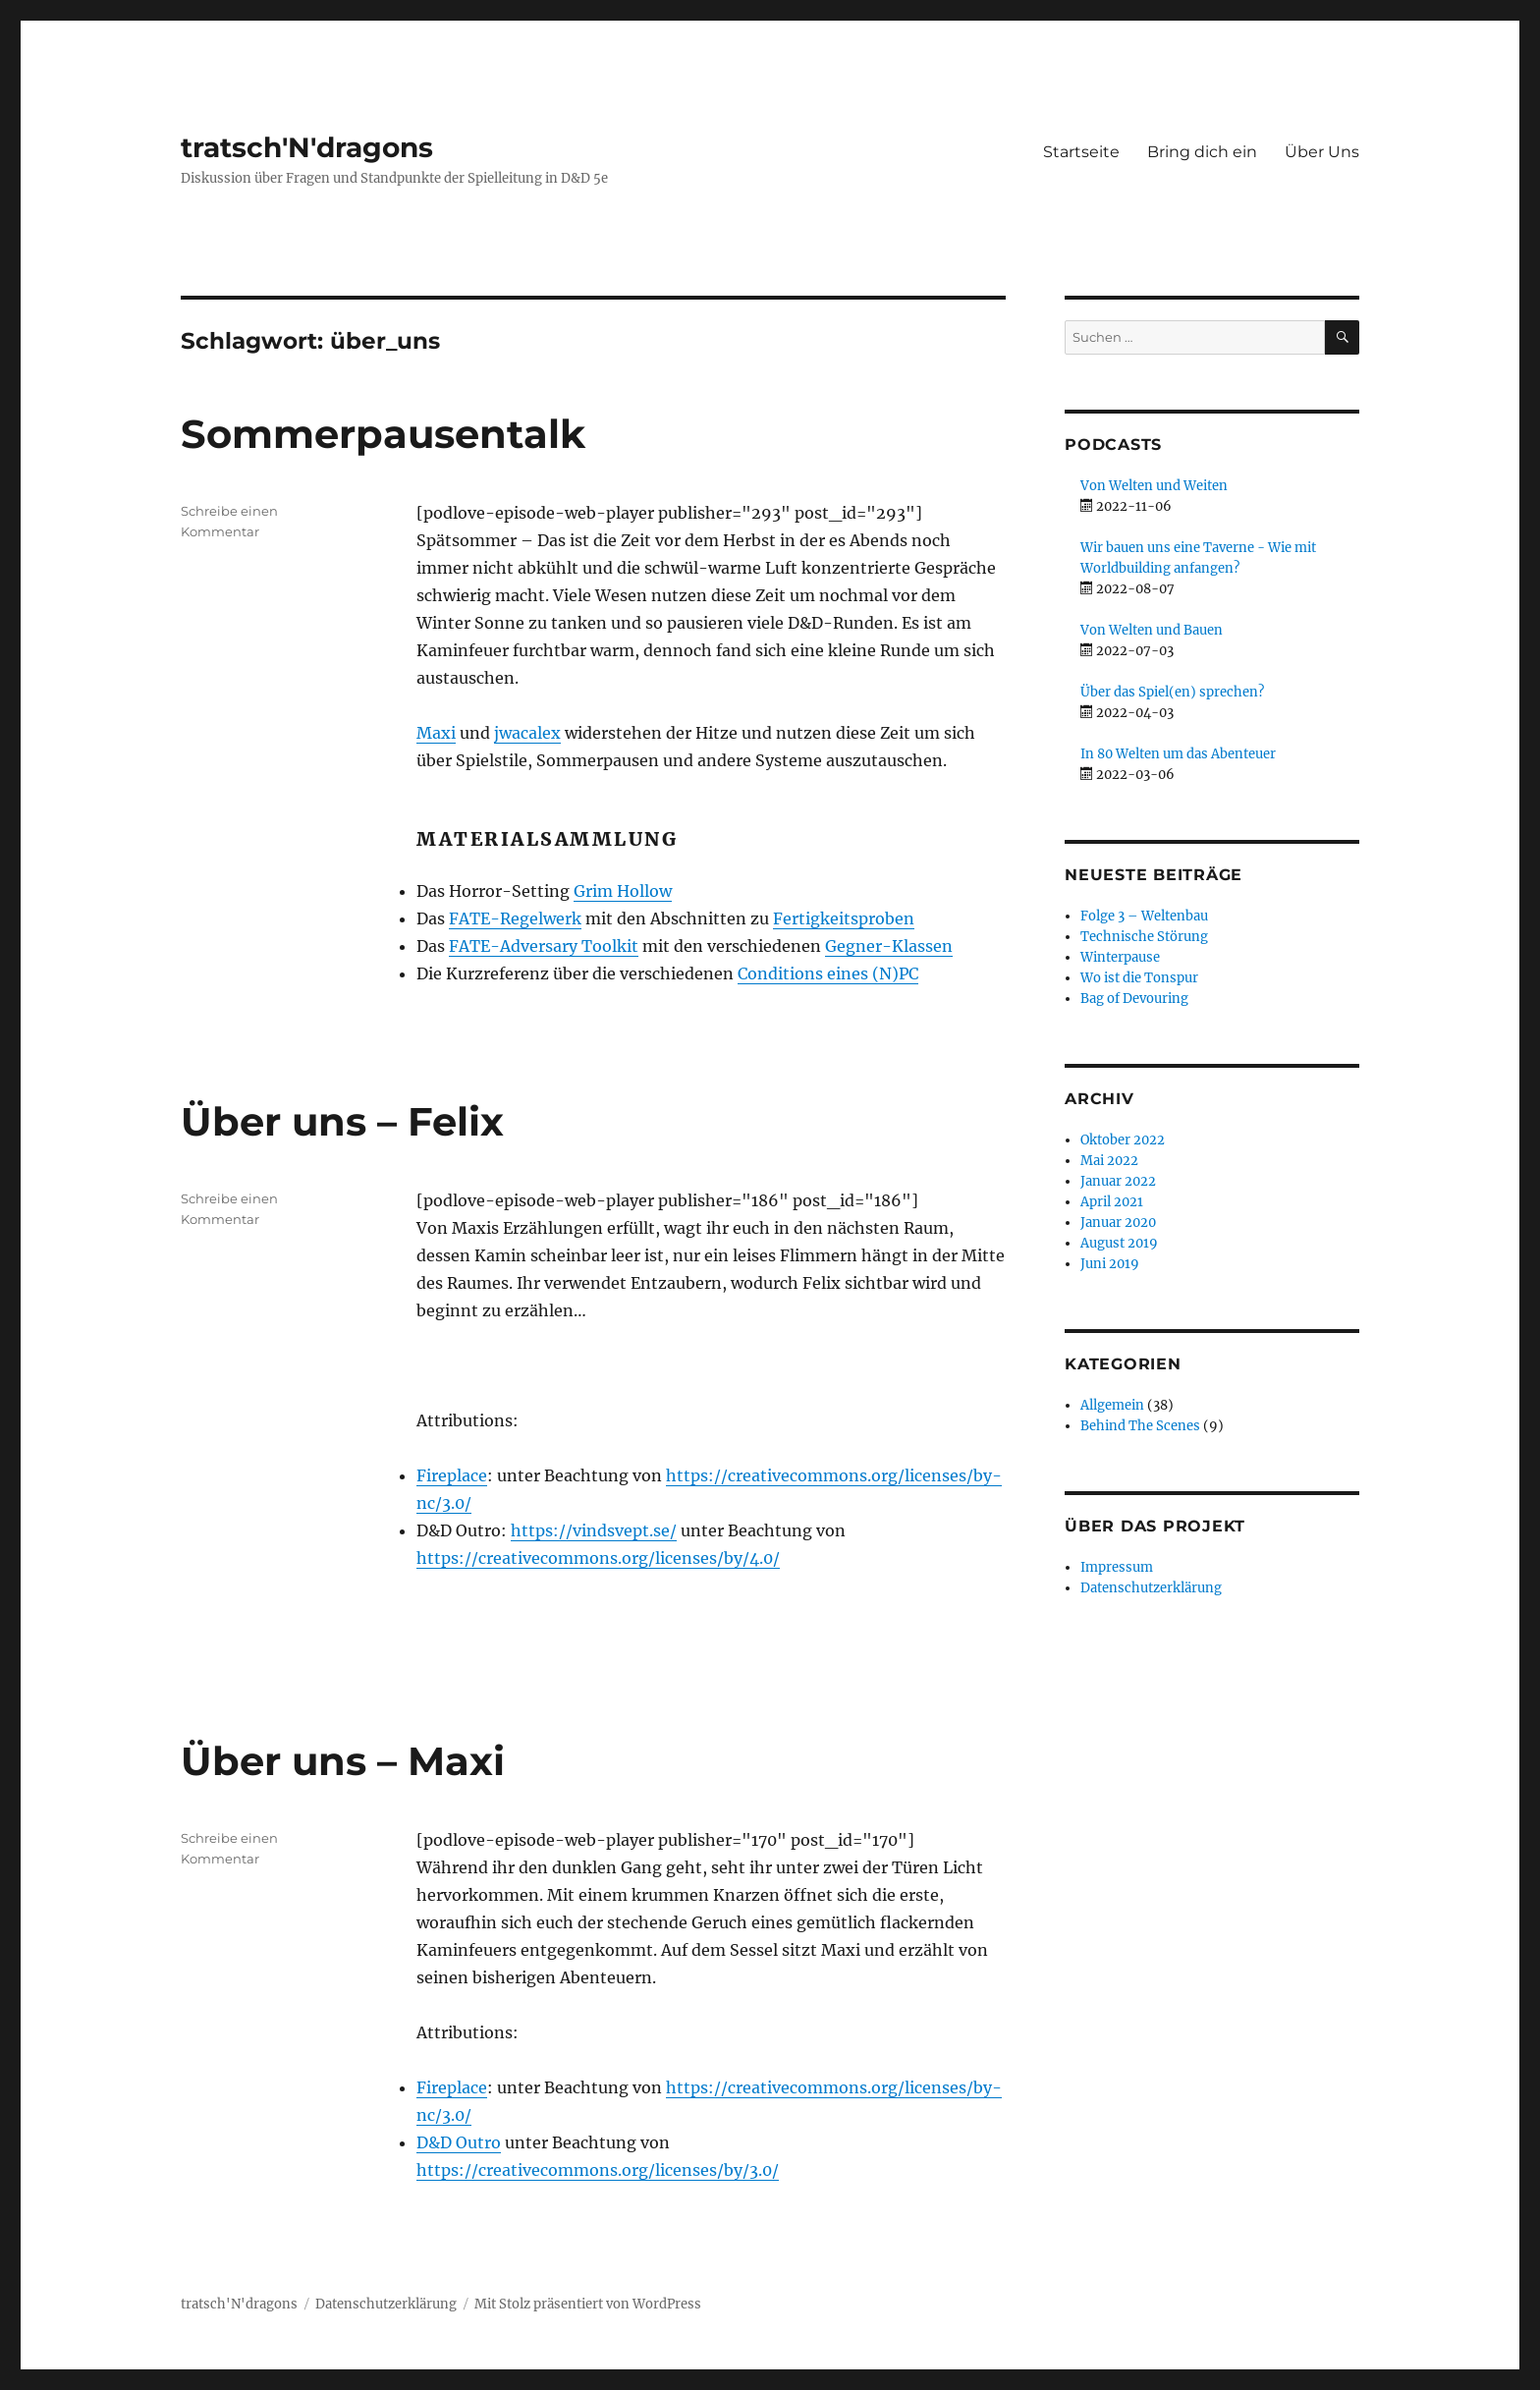 The width and height of the screenshot is (1540, 2390). Describe the element at coordinates (1109, 1160) in the screenshot. I see `Mai 2022` at that location.